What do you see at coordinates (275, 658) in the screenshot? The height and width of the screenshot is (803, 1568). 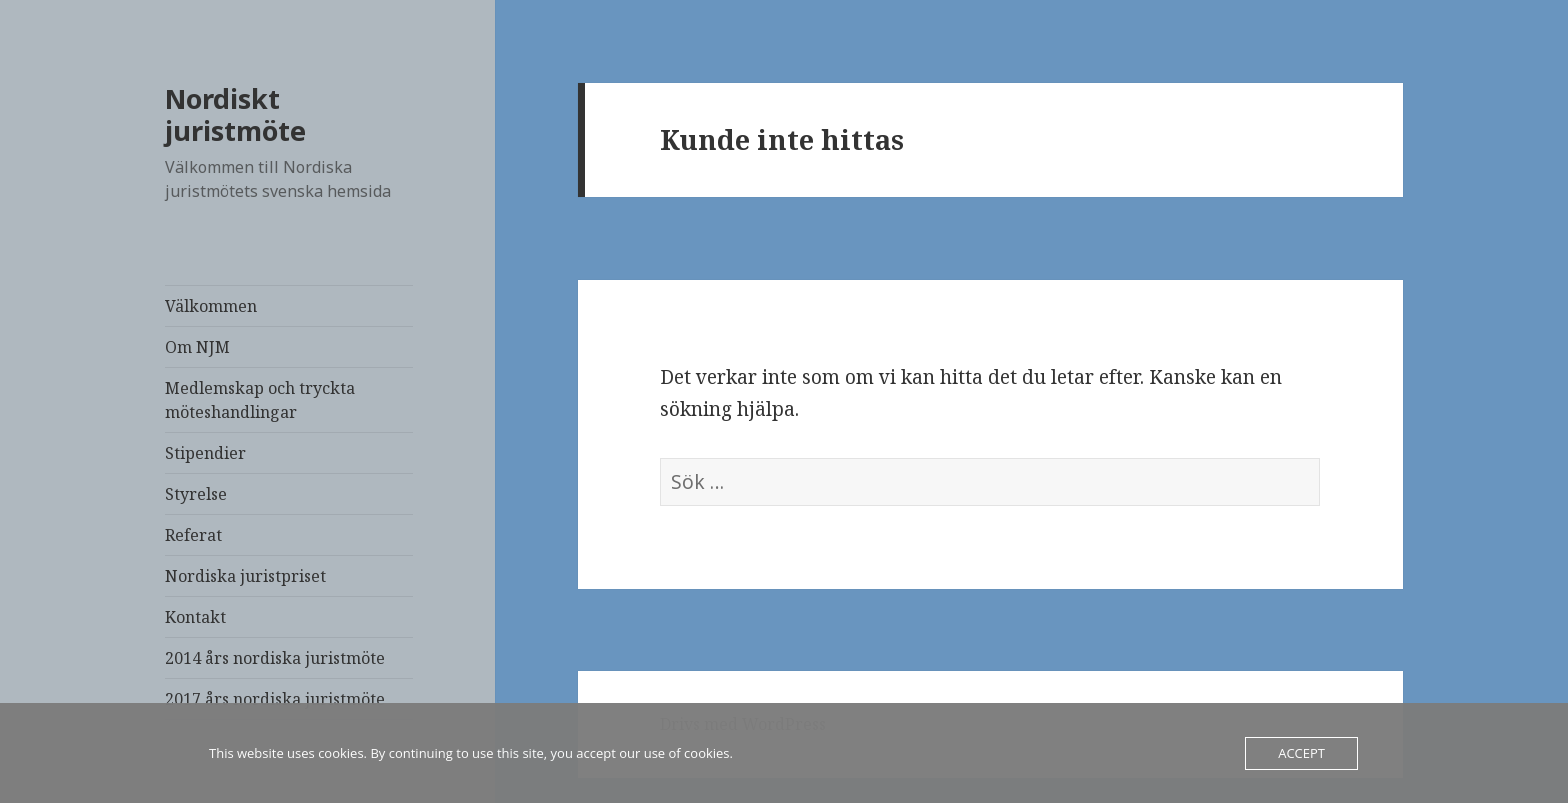 I see `2014 års nordiska juristmöte` at bounding box center [275, 658].